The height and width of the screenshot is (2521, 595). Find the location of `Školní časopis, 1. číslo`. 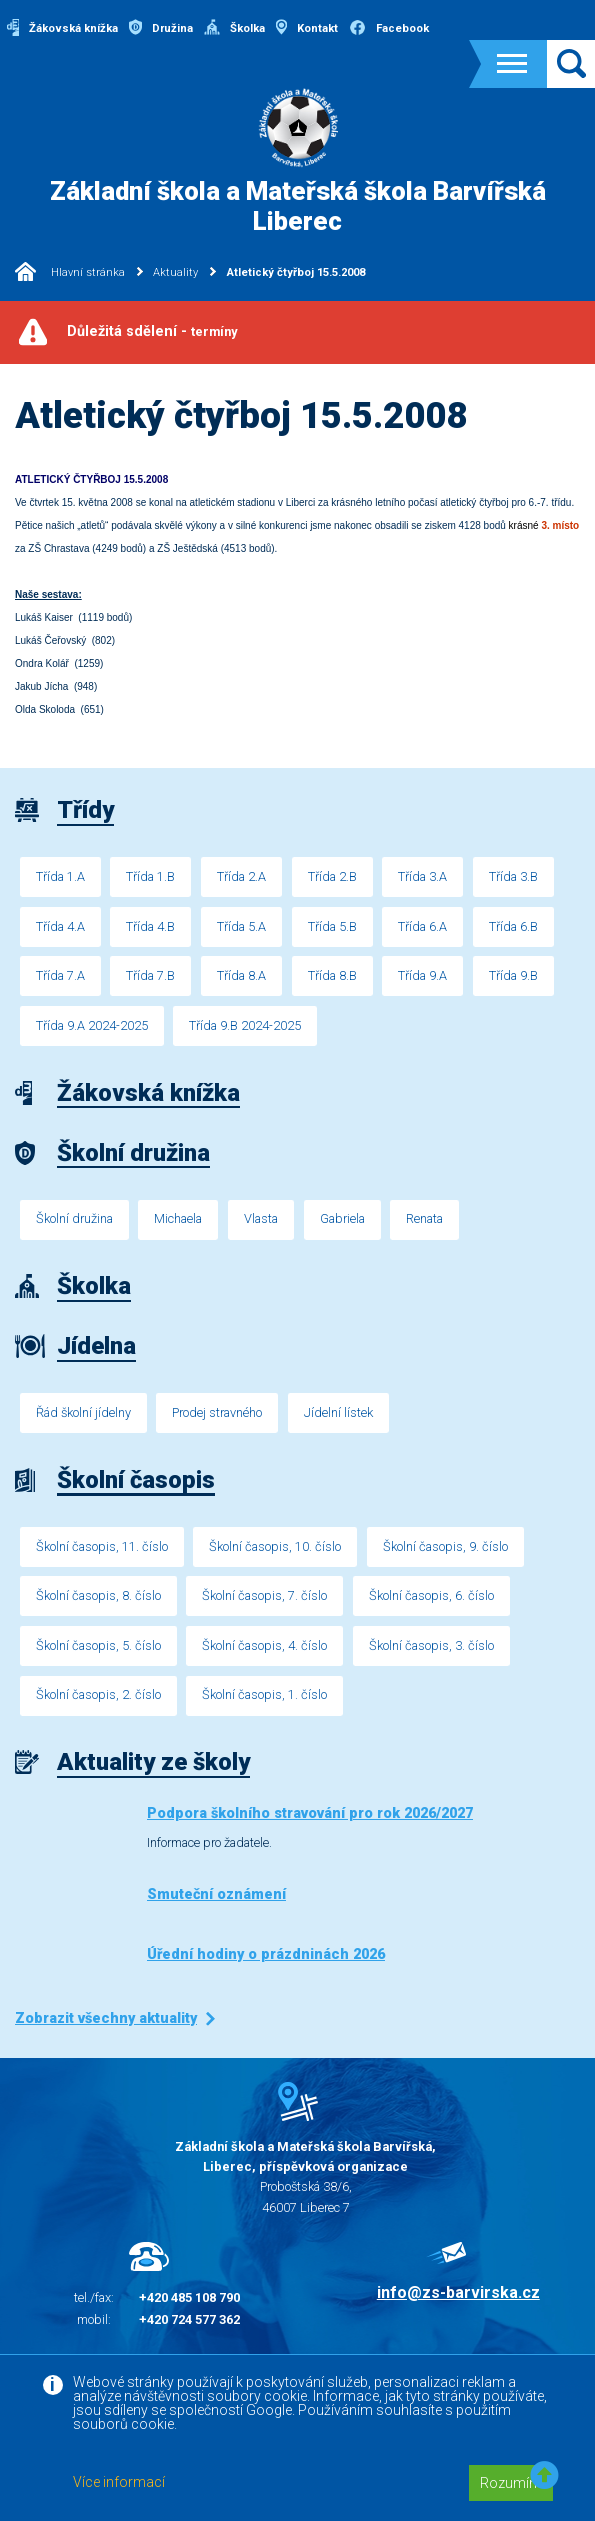

Školní časopis, 1. číslo is located at coordinates (264, 1694).